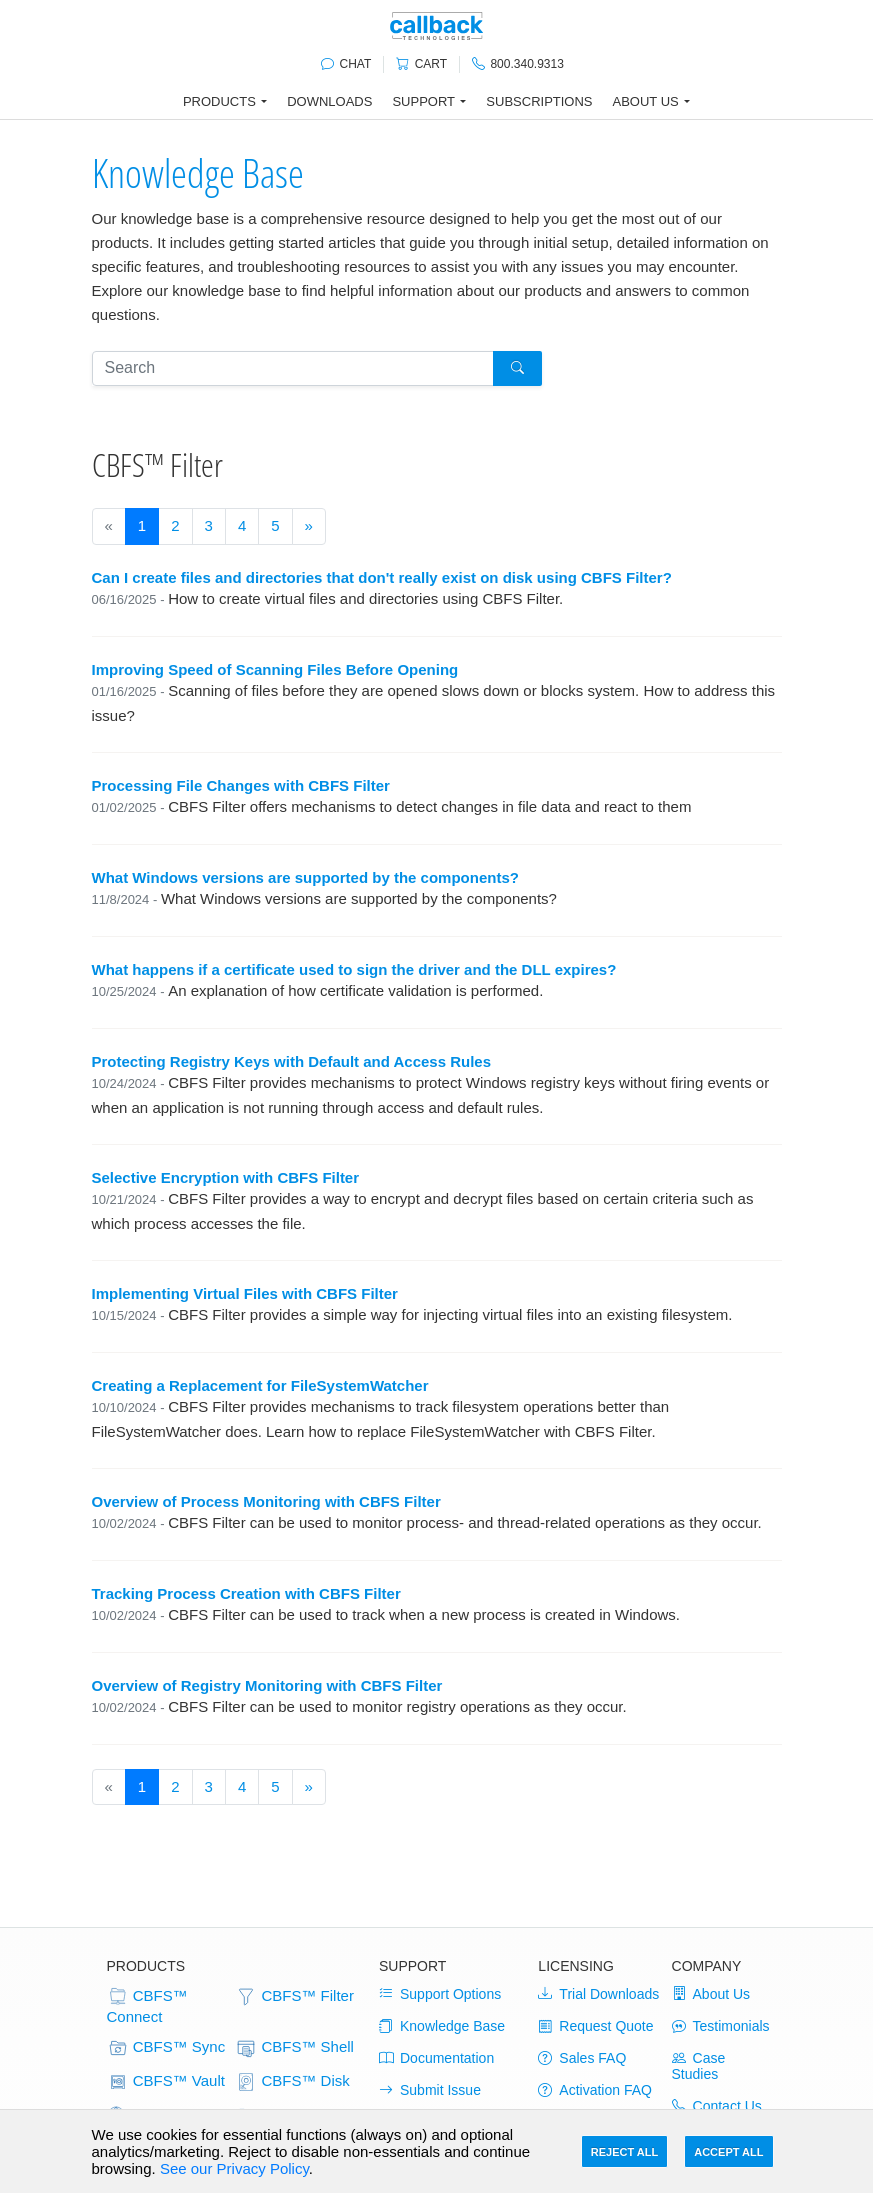 This screenshot has height=2193, width=873. What do you see at coordinates (717, 2106) in the screenshot?
I see `Contact Us` at bounding box center [717, 2106].